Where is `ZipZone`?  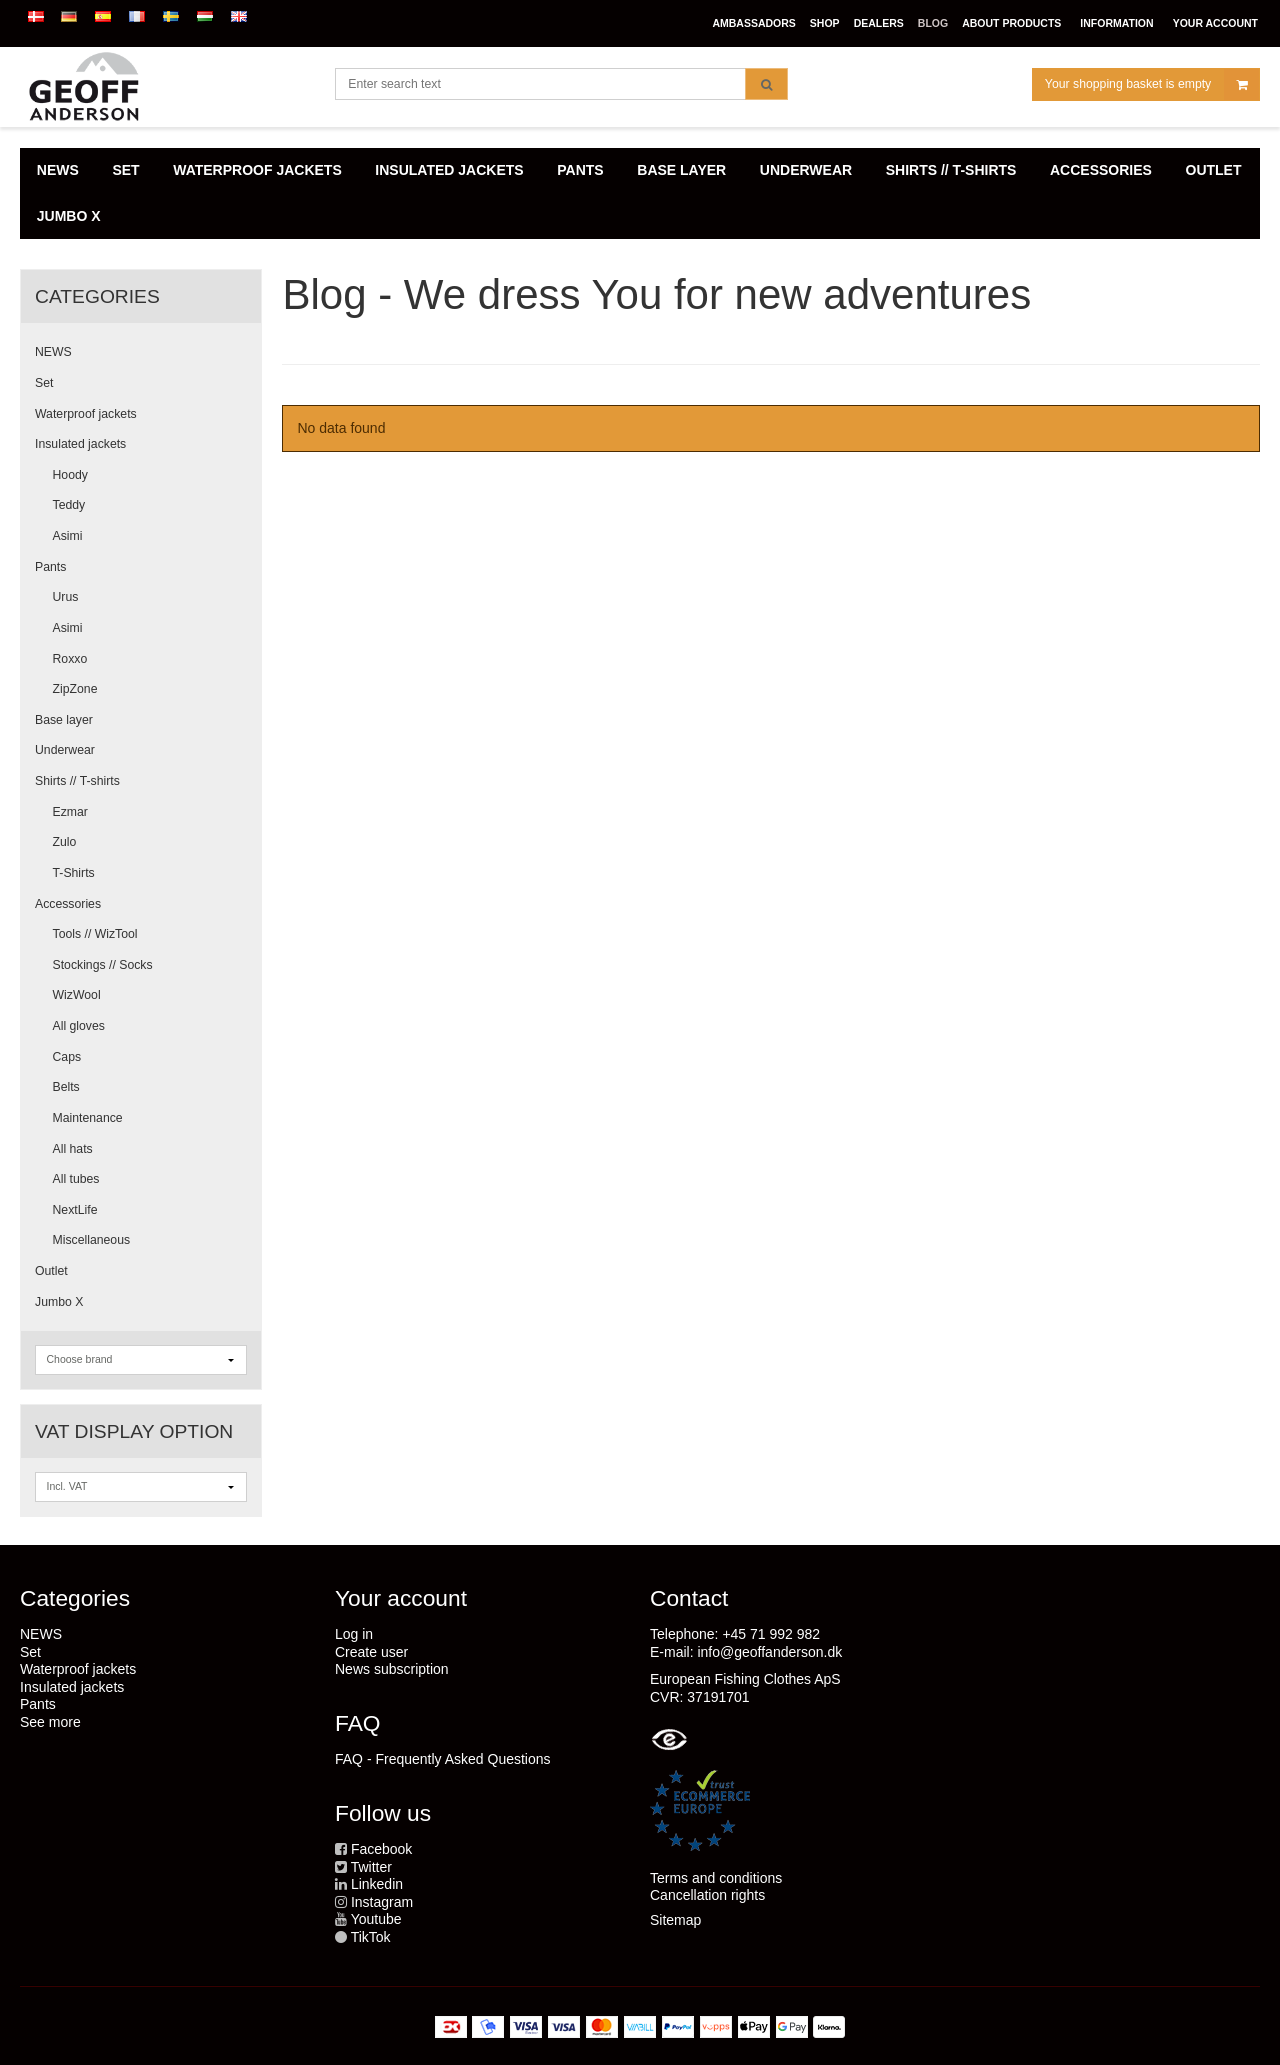 ZipZone is located at coordinates (75, 689).